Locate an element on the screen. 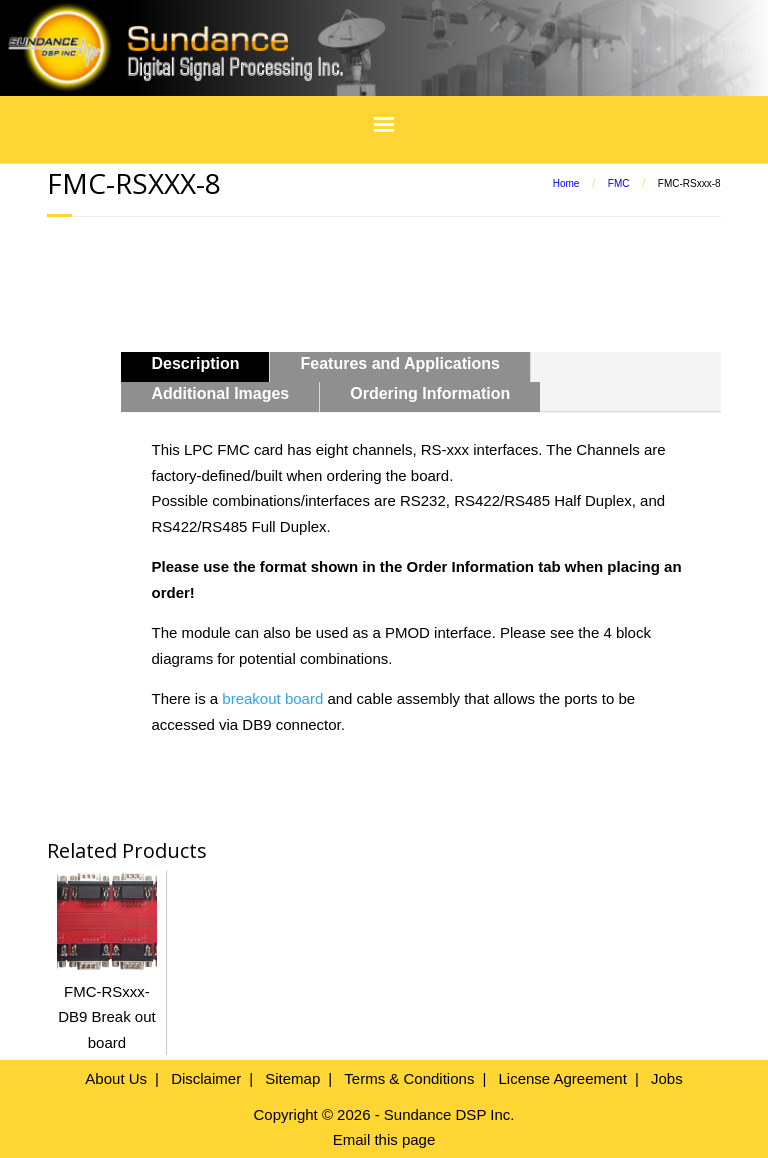 The width and height of the screenshot is (768, 1158). Additional Images is located at coordinates (220, 393).